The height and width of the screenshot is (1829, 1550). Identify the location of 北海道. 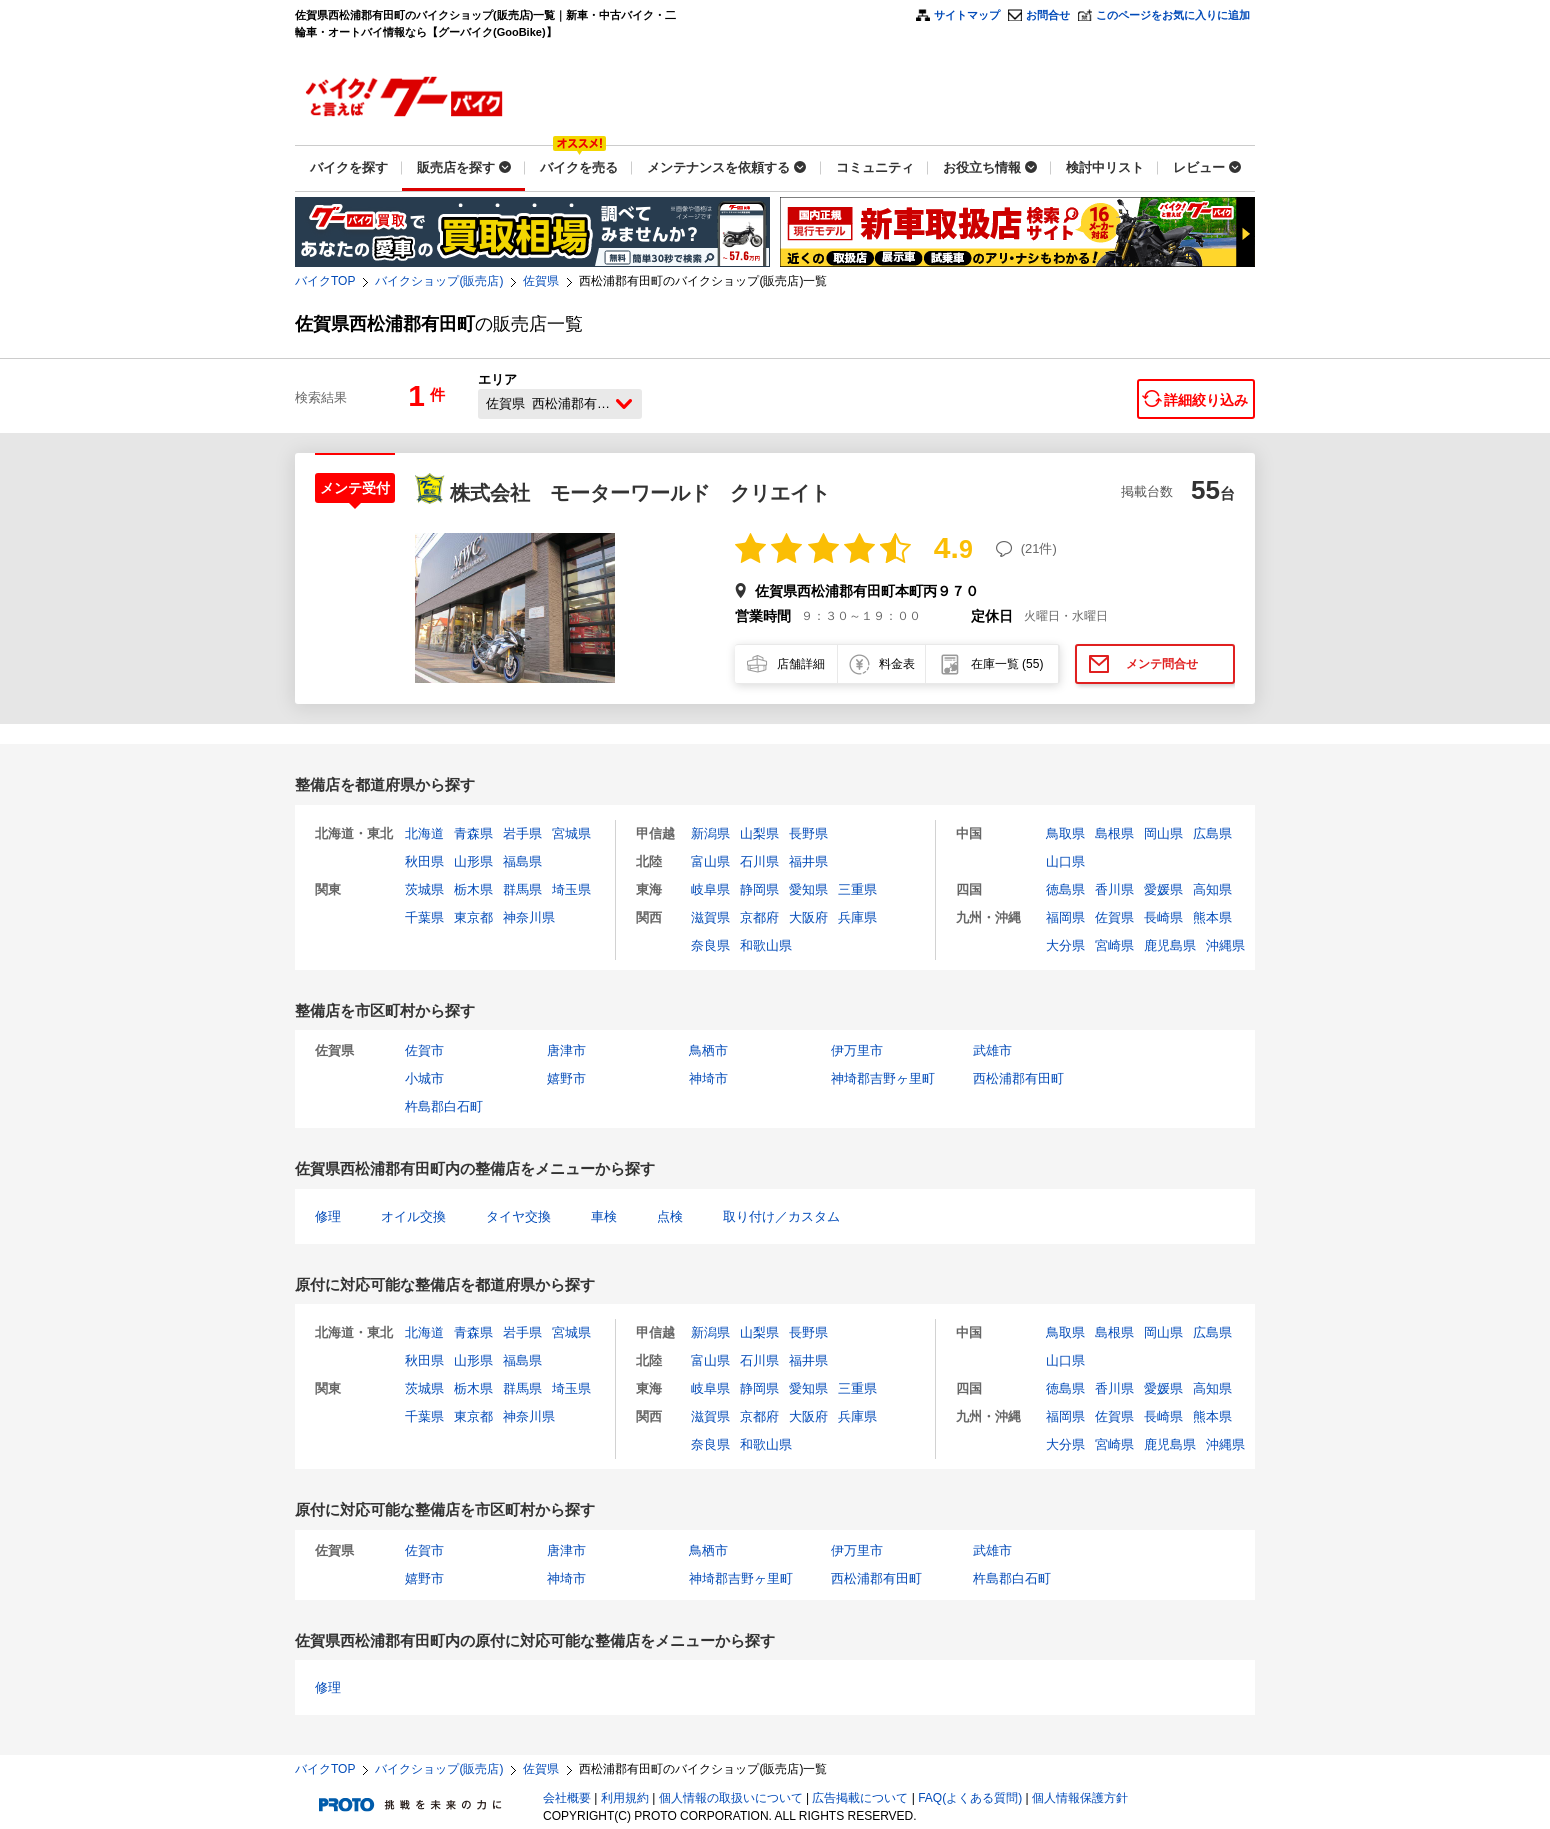
(424, 833).